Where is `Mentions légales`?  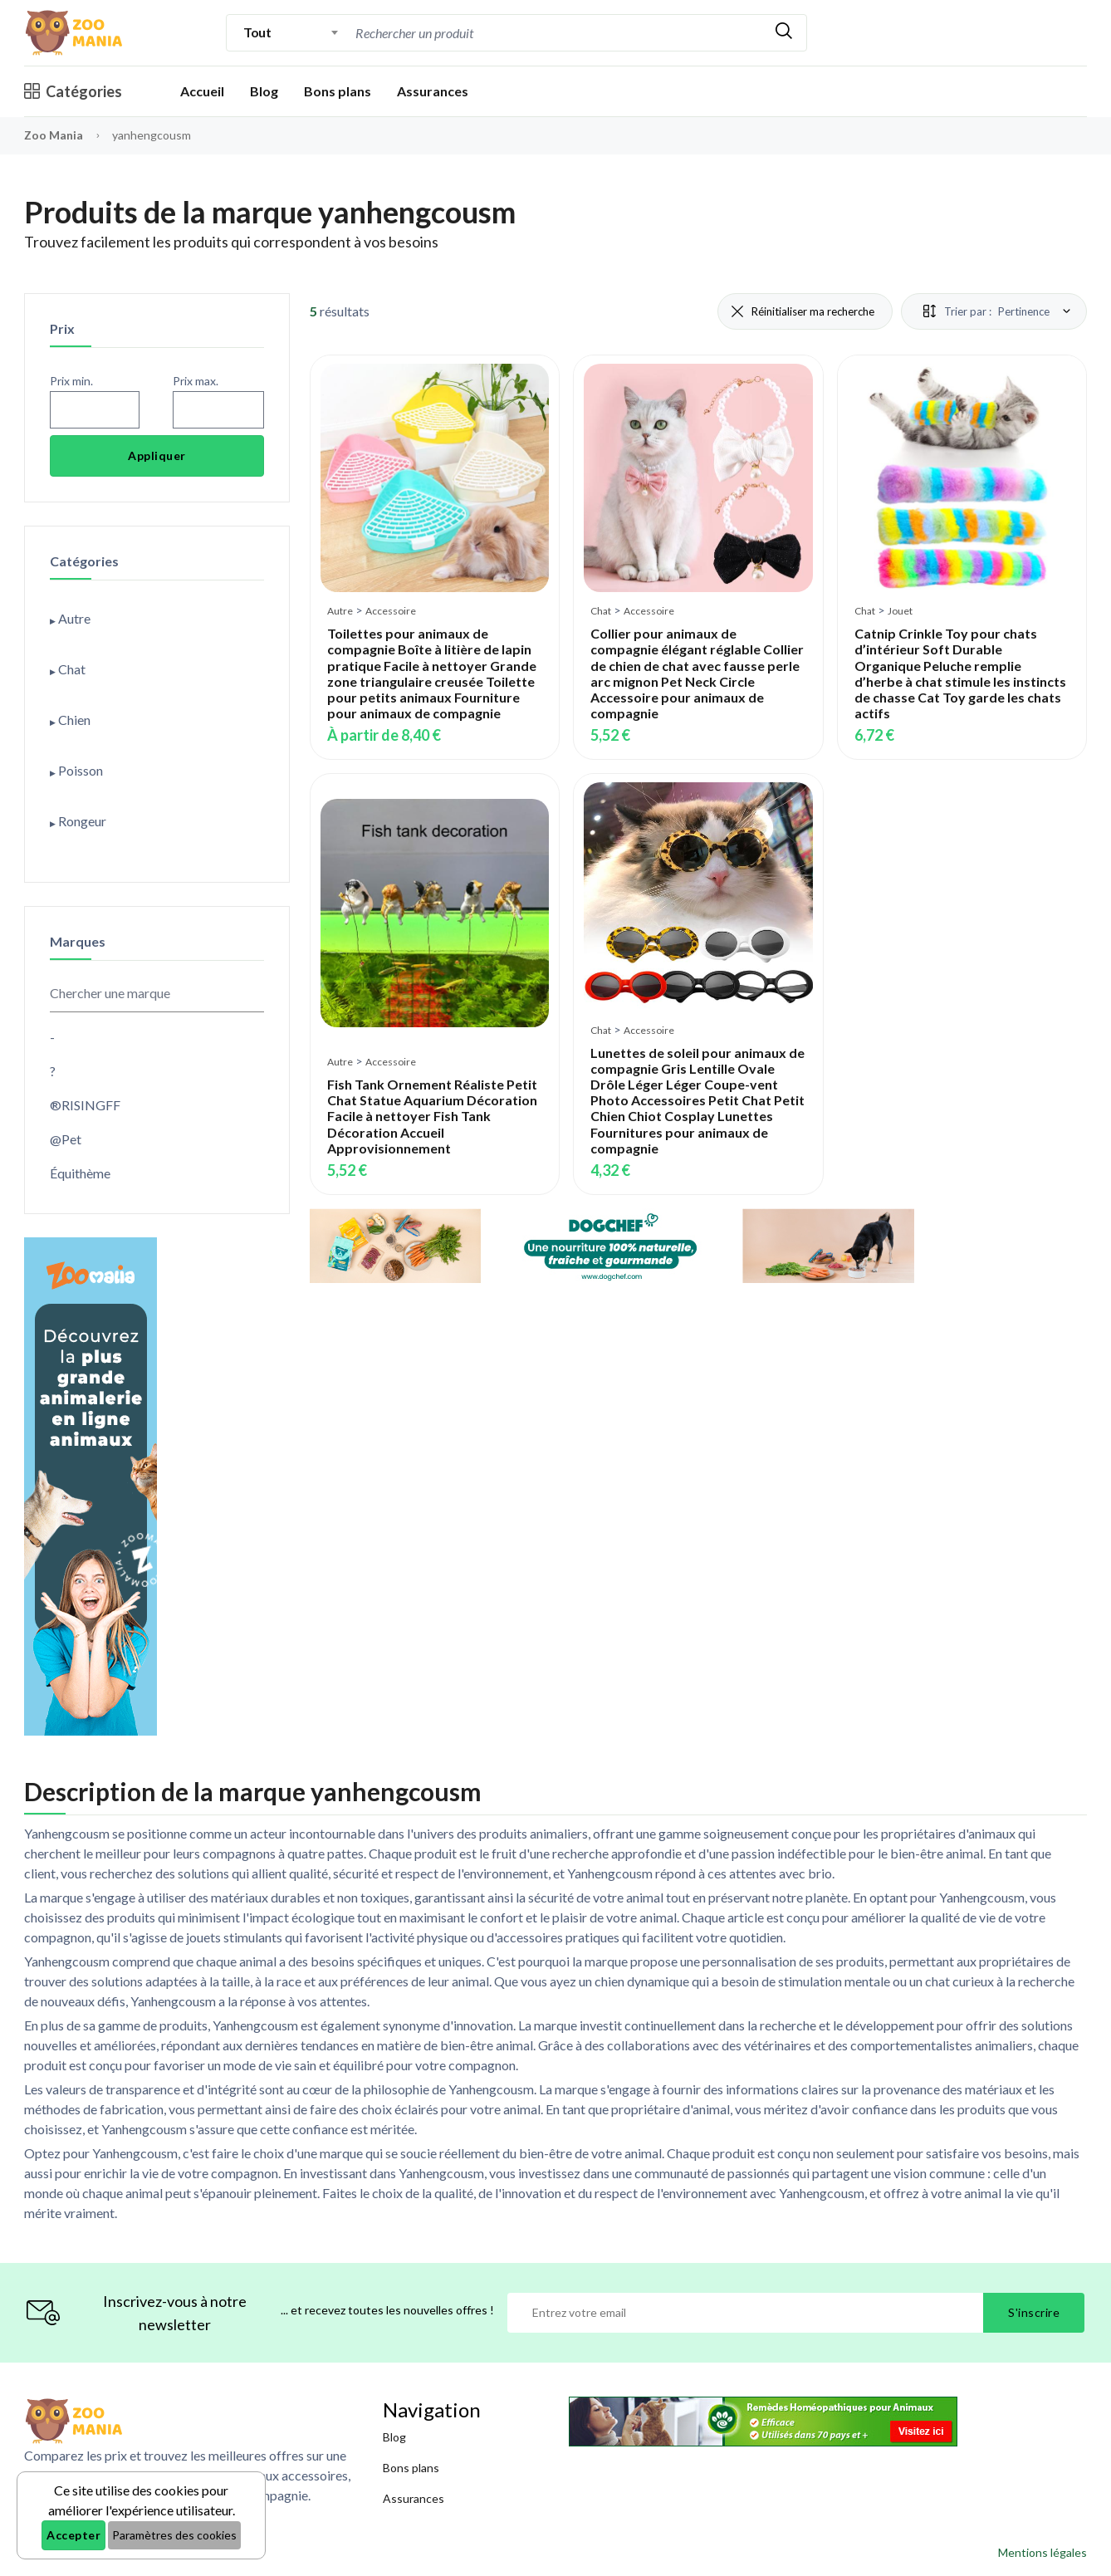
Mentions légales is located at coordinates (1042, 2552).